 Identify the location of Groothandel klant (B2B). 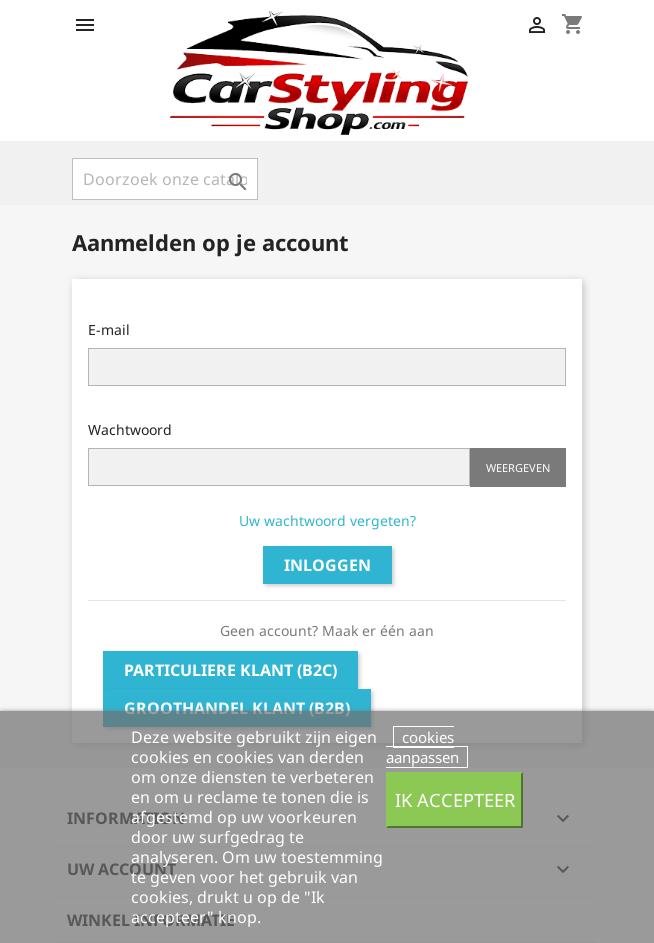
(237, 708).